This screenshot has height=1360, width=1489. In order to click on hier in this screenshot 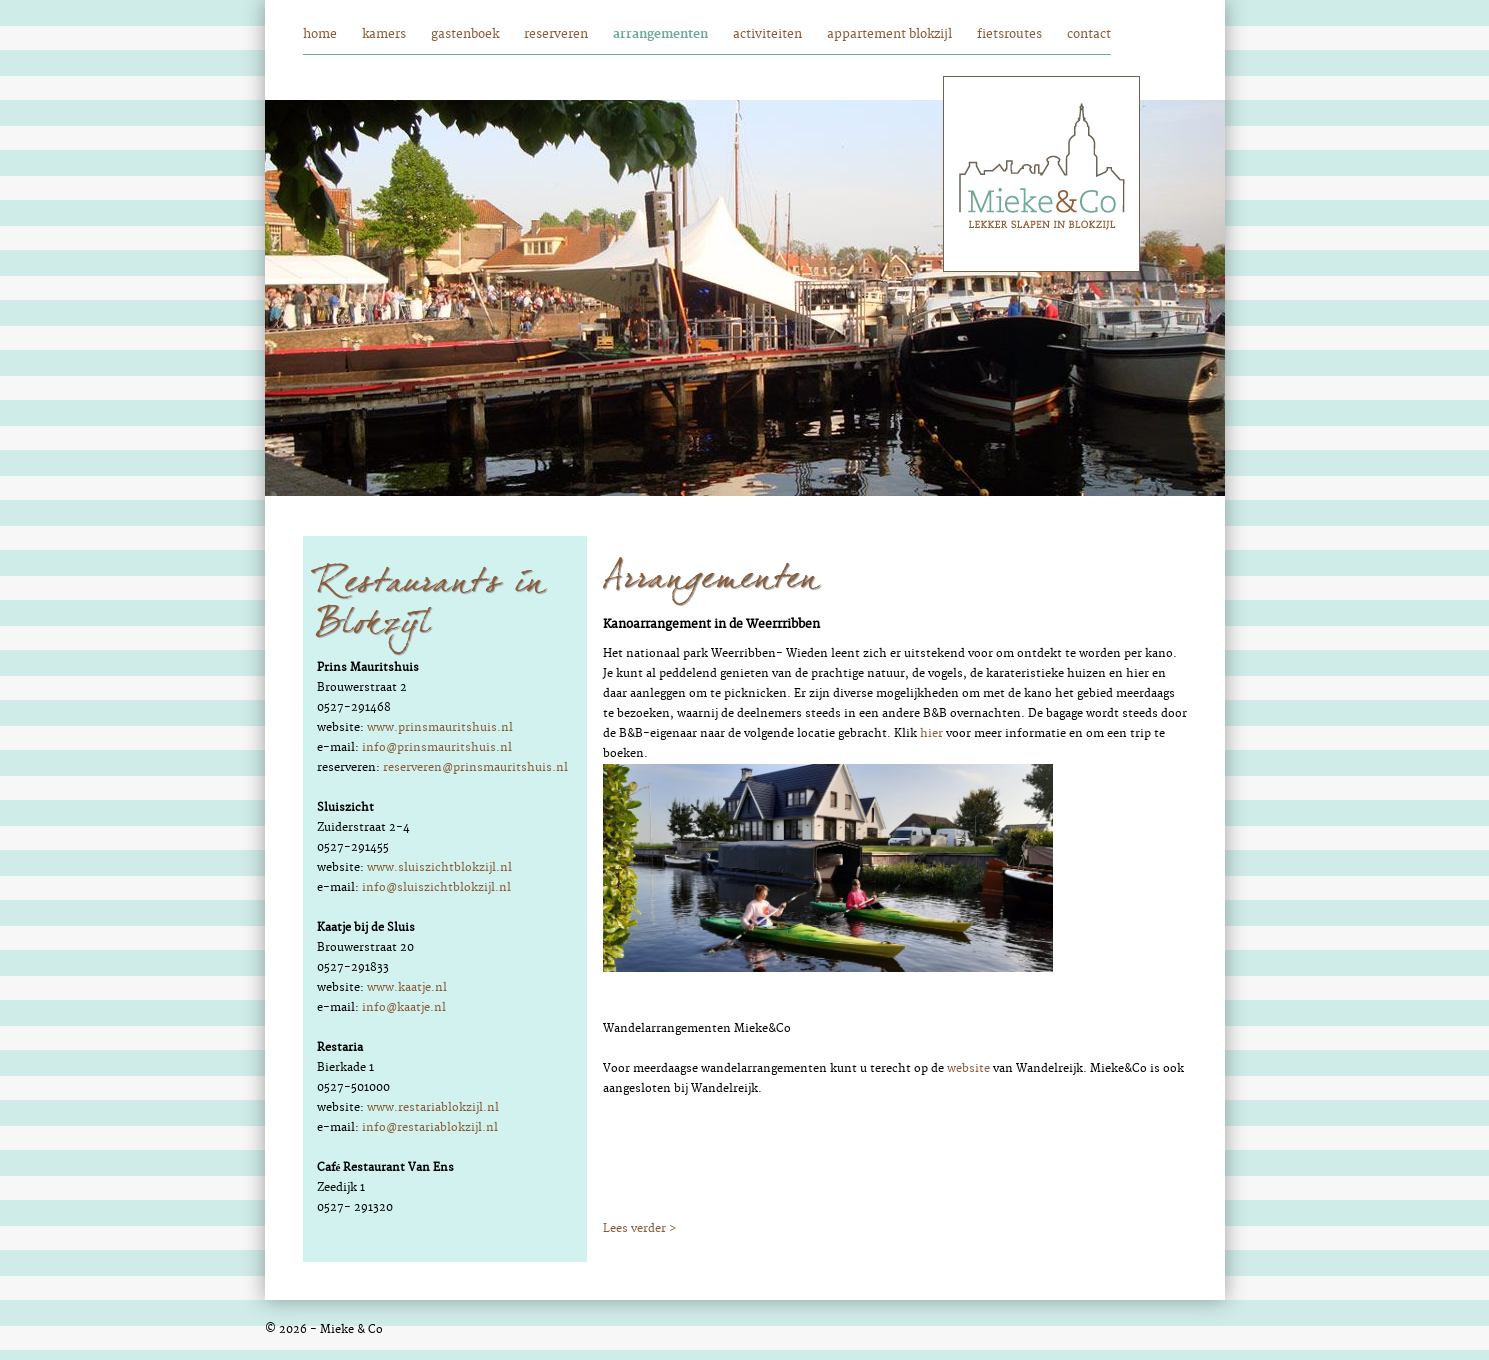, I will do `click(931, 733)`.